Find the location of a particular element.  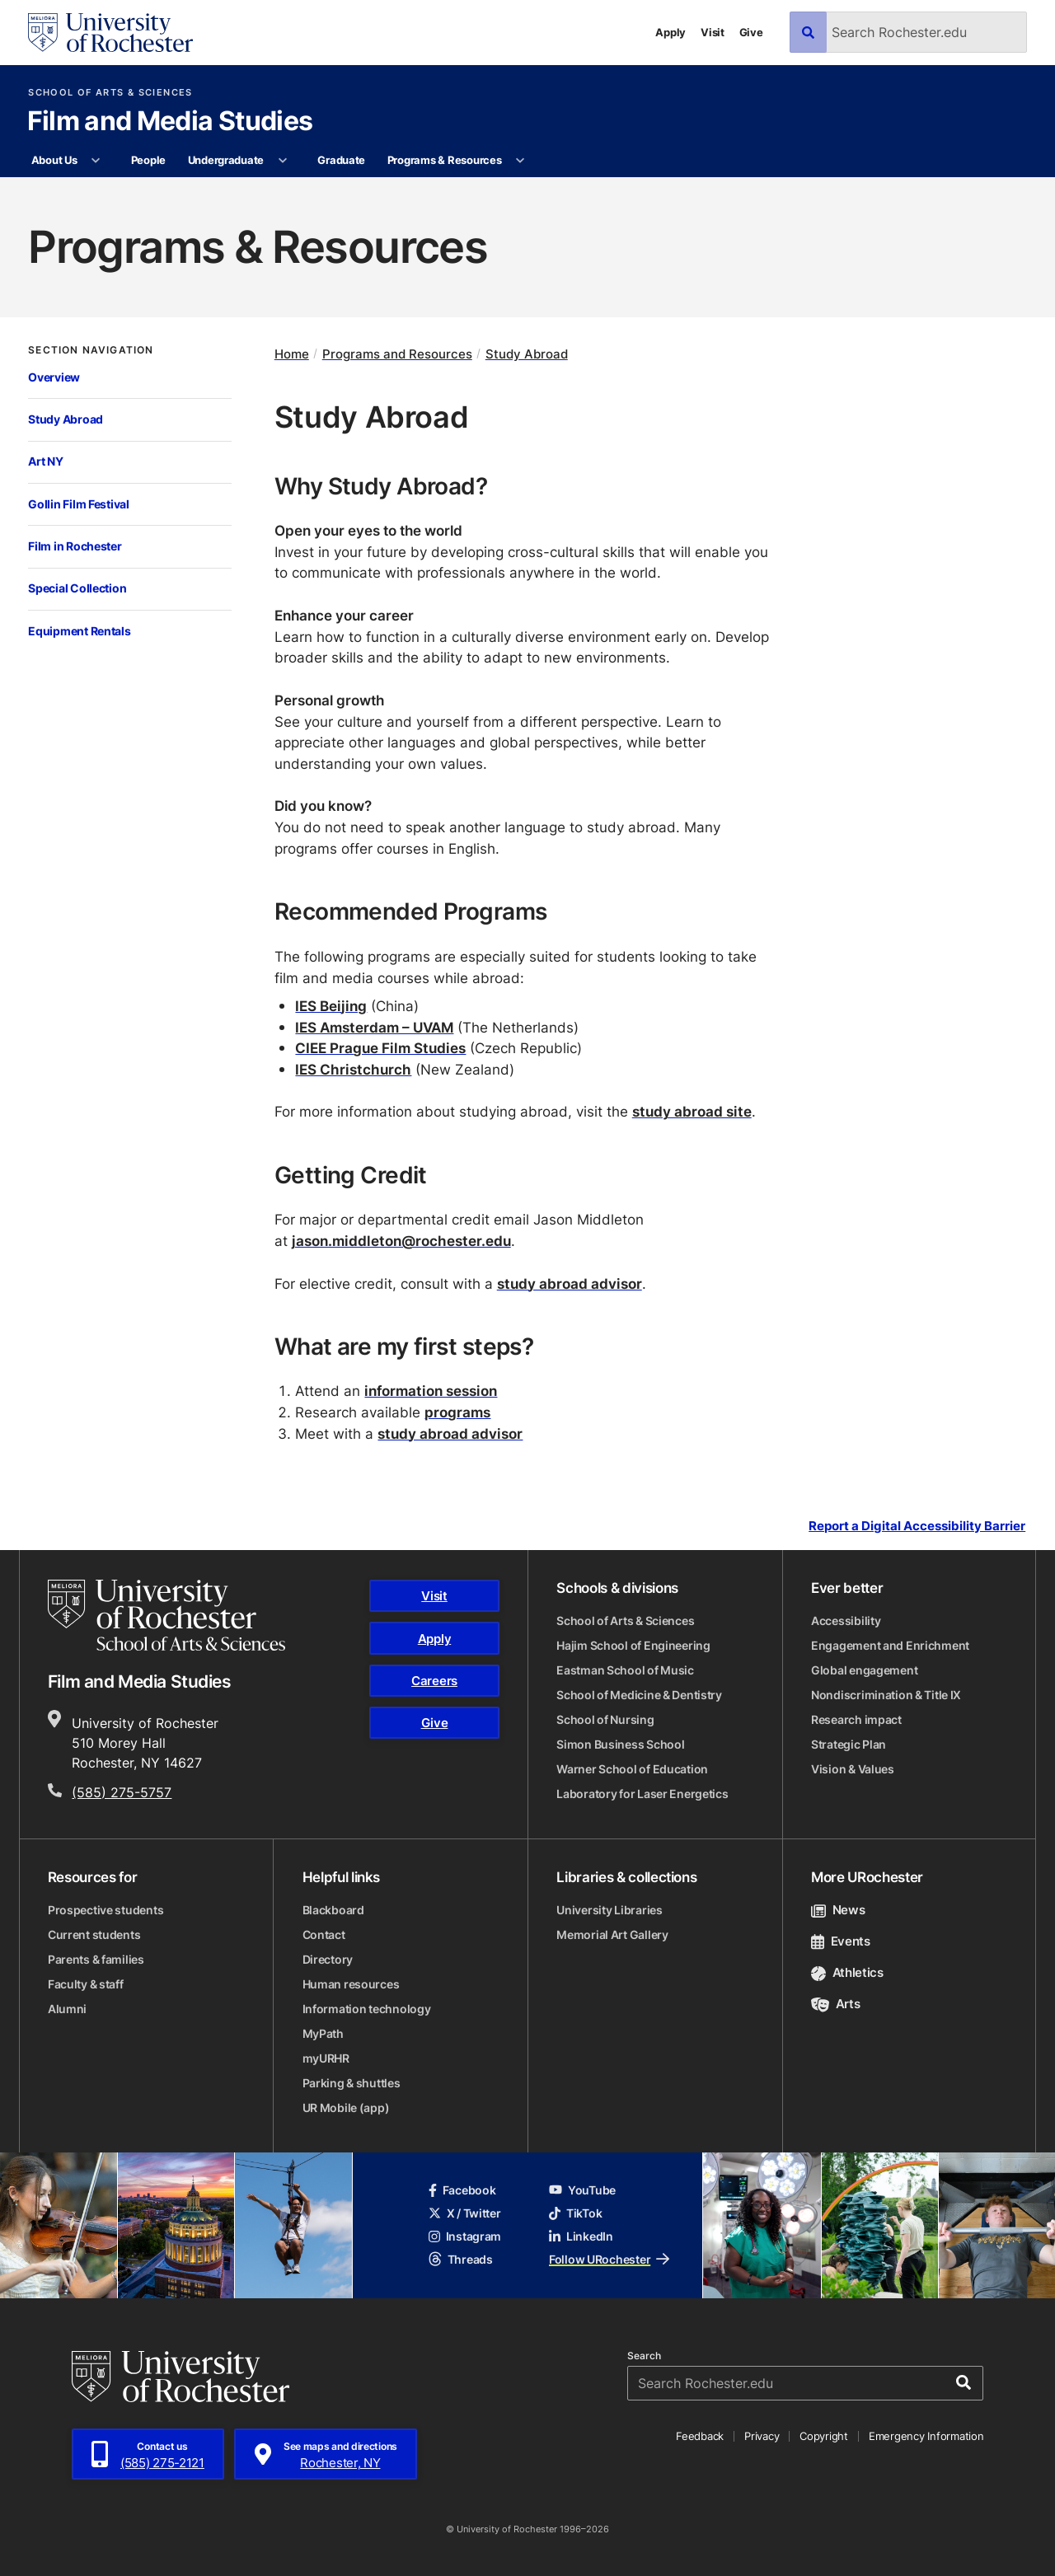

information session is located at coordinates (430, 1390).